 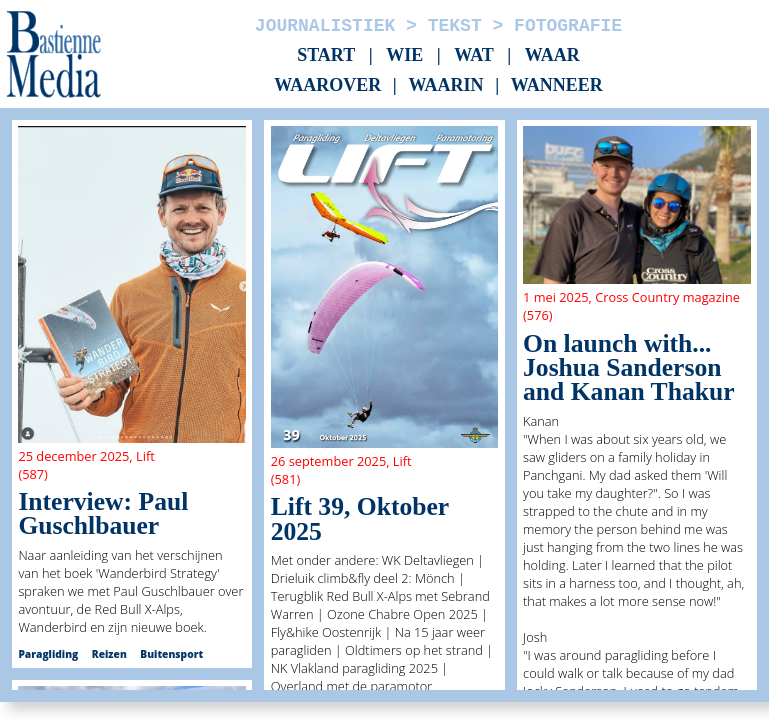 I want to click on Waarin, so click(x=445, y=86).